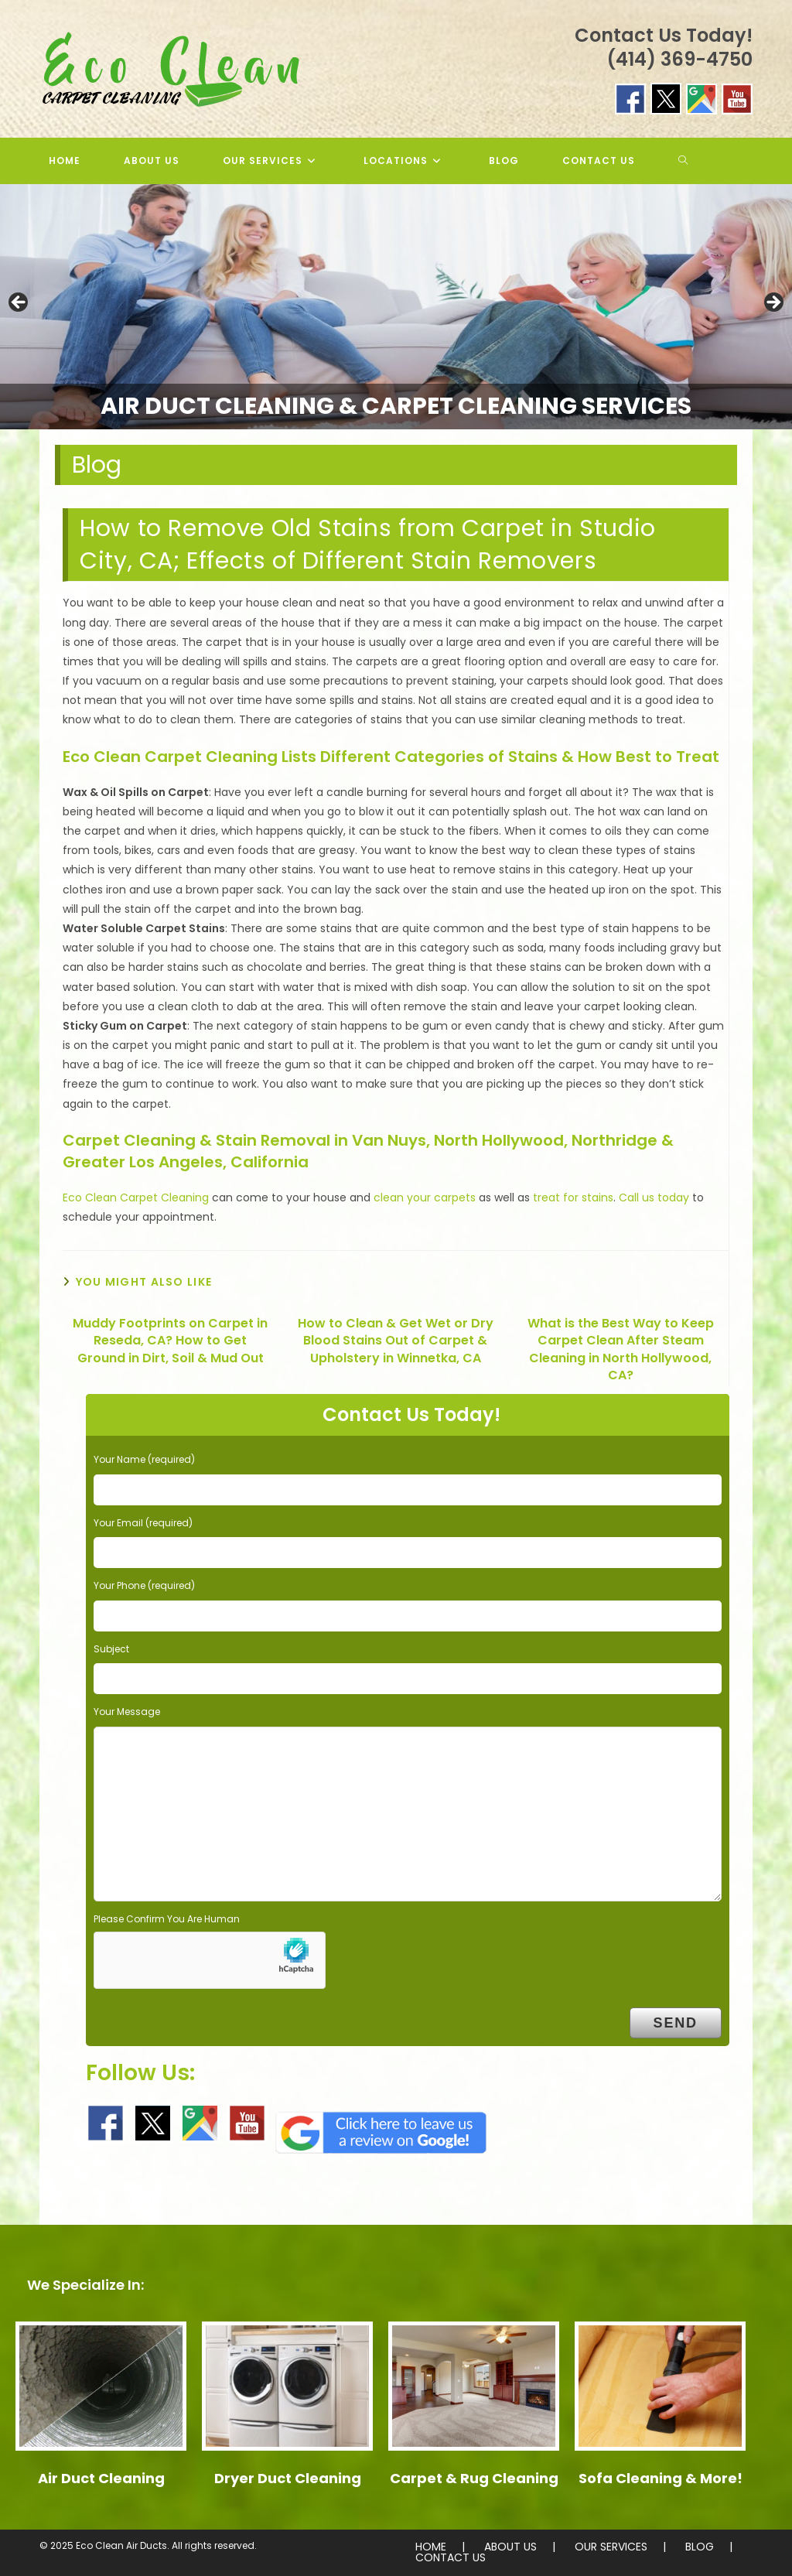  I want to click on Dryer Duct Cleaning, so click(287, 2478).